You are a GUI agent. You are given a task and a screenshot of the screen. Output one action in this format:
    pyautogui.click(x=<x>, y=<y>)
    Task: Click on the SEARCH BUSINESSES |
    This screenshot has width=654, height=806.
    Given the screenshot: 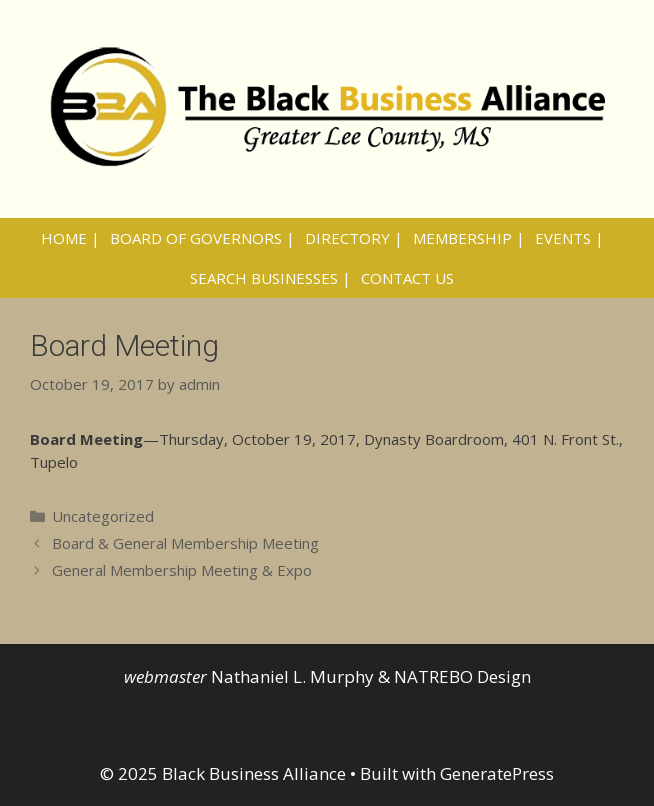 What is the action you would take?
    pyautogui.click(x=270, y=278)
    